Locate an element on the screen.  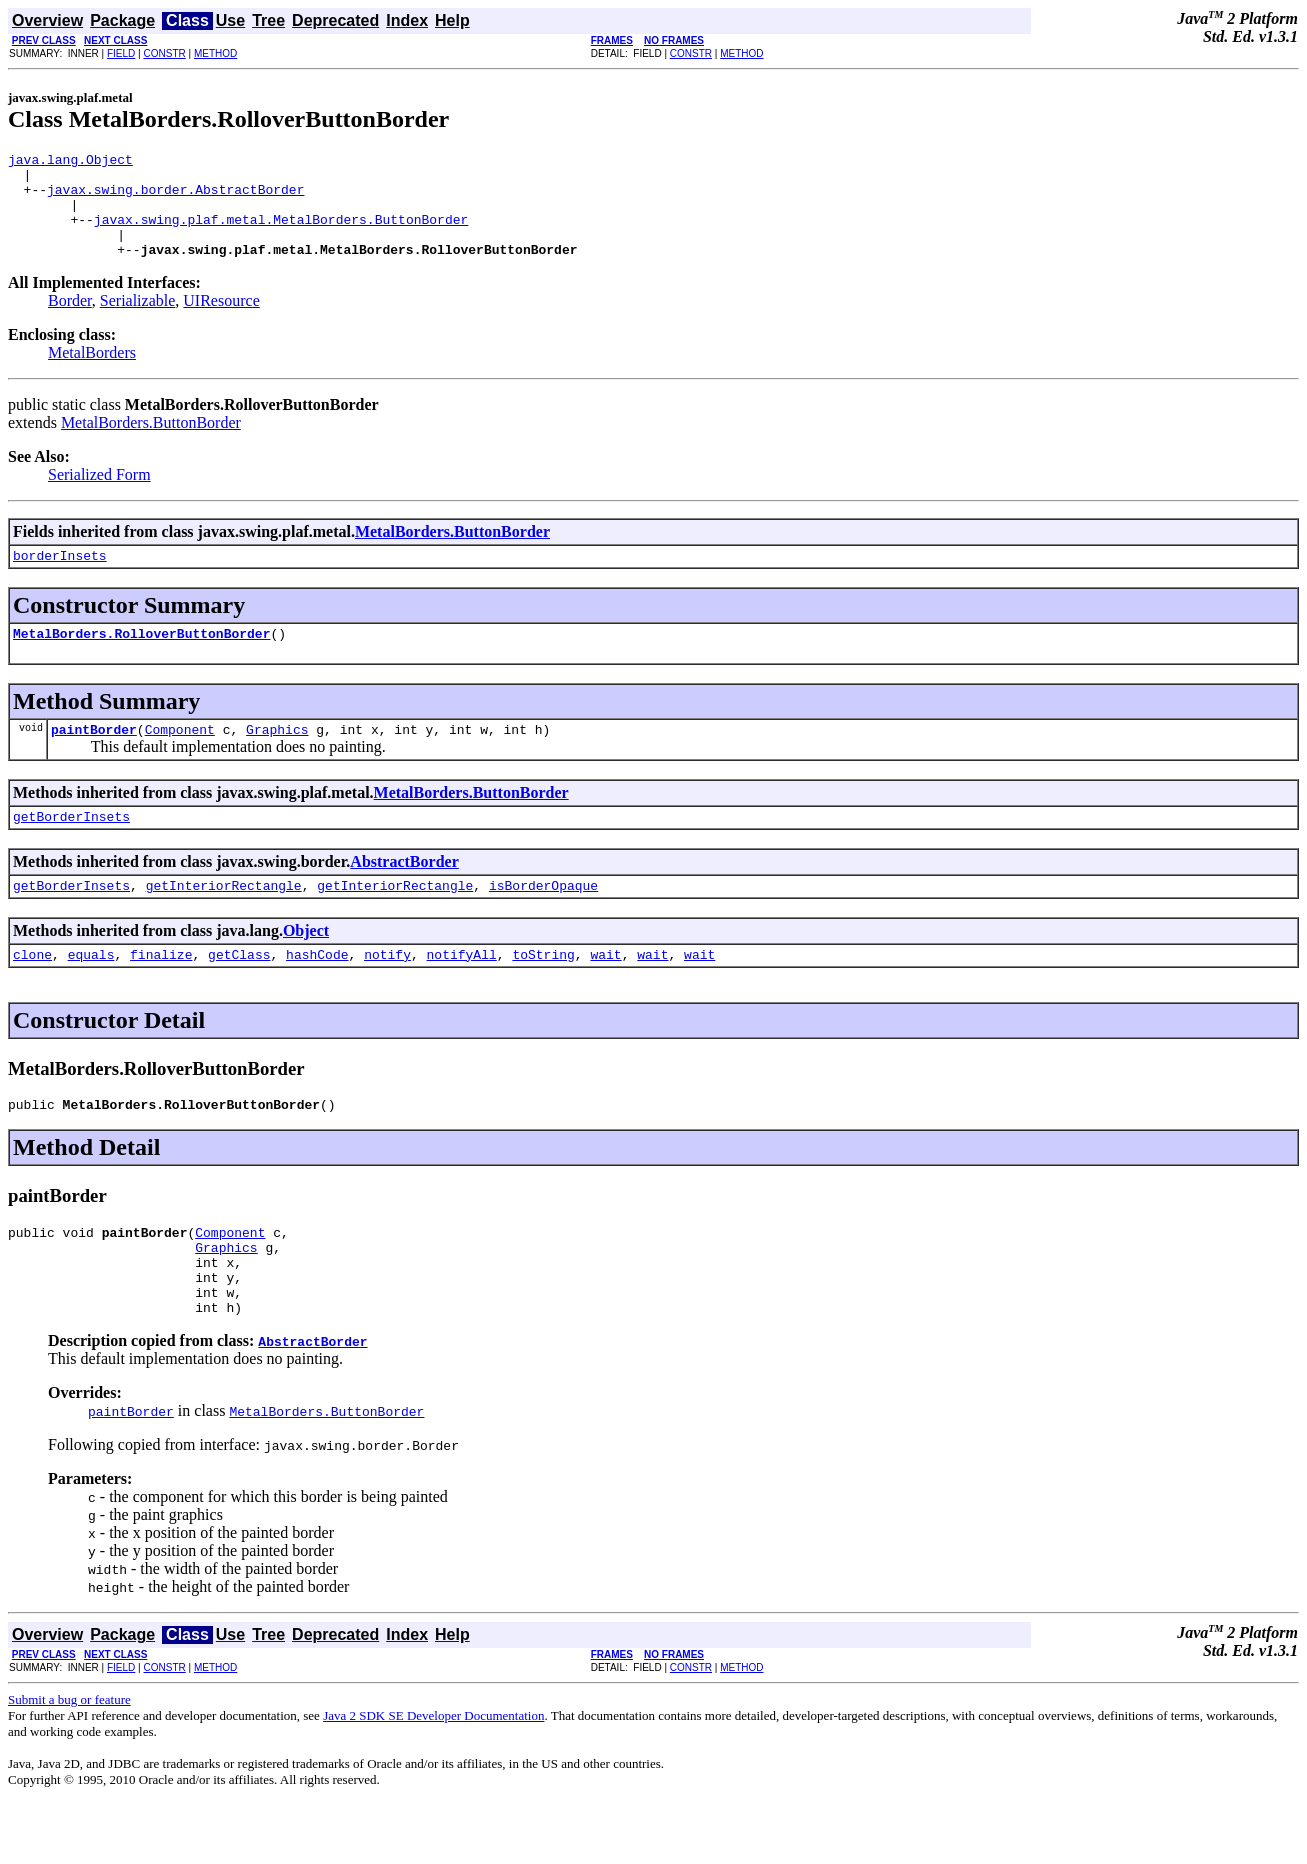
Java 2 SDK SE Developer Documentation is located at coordinates (433, 1775).